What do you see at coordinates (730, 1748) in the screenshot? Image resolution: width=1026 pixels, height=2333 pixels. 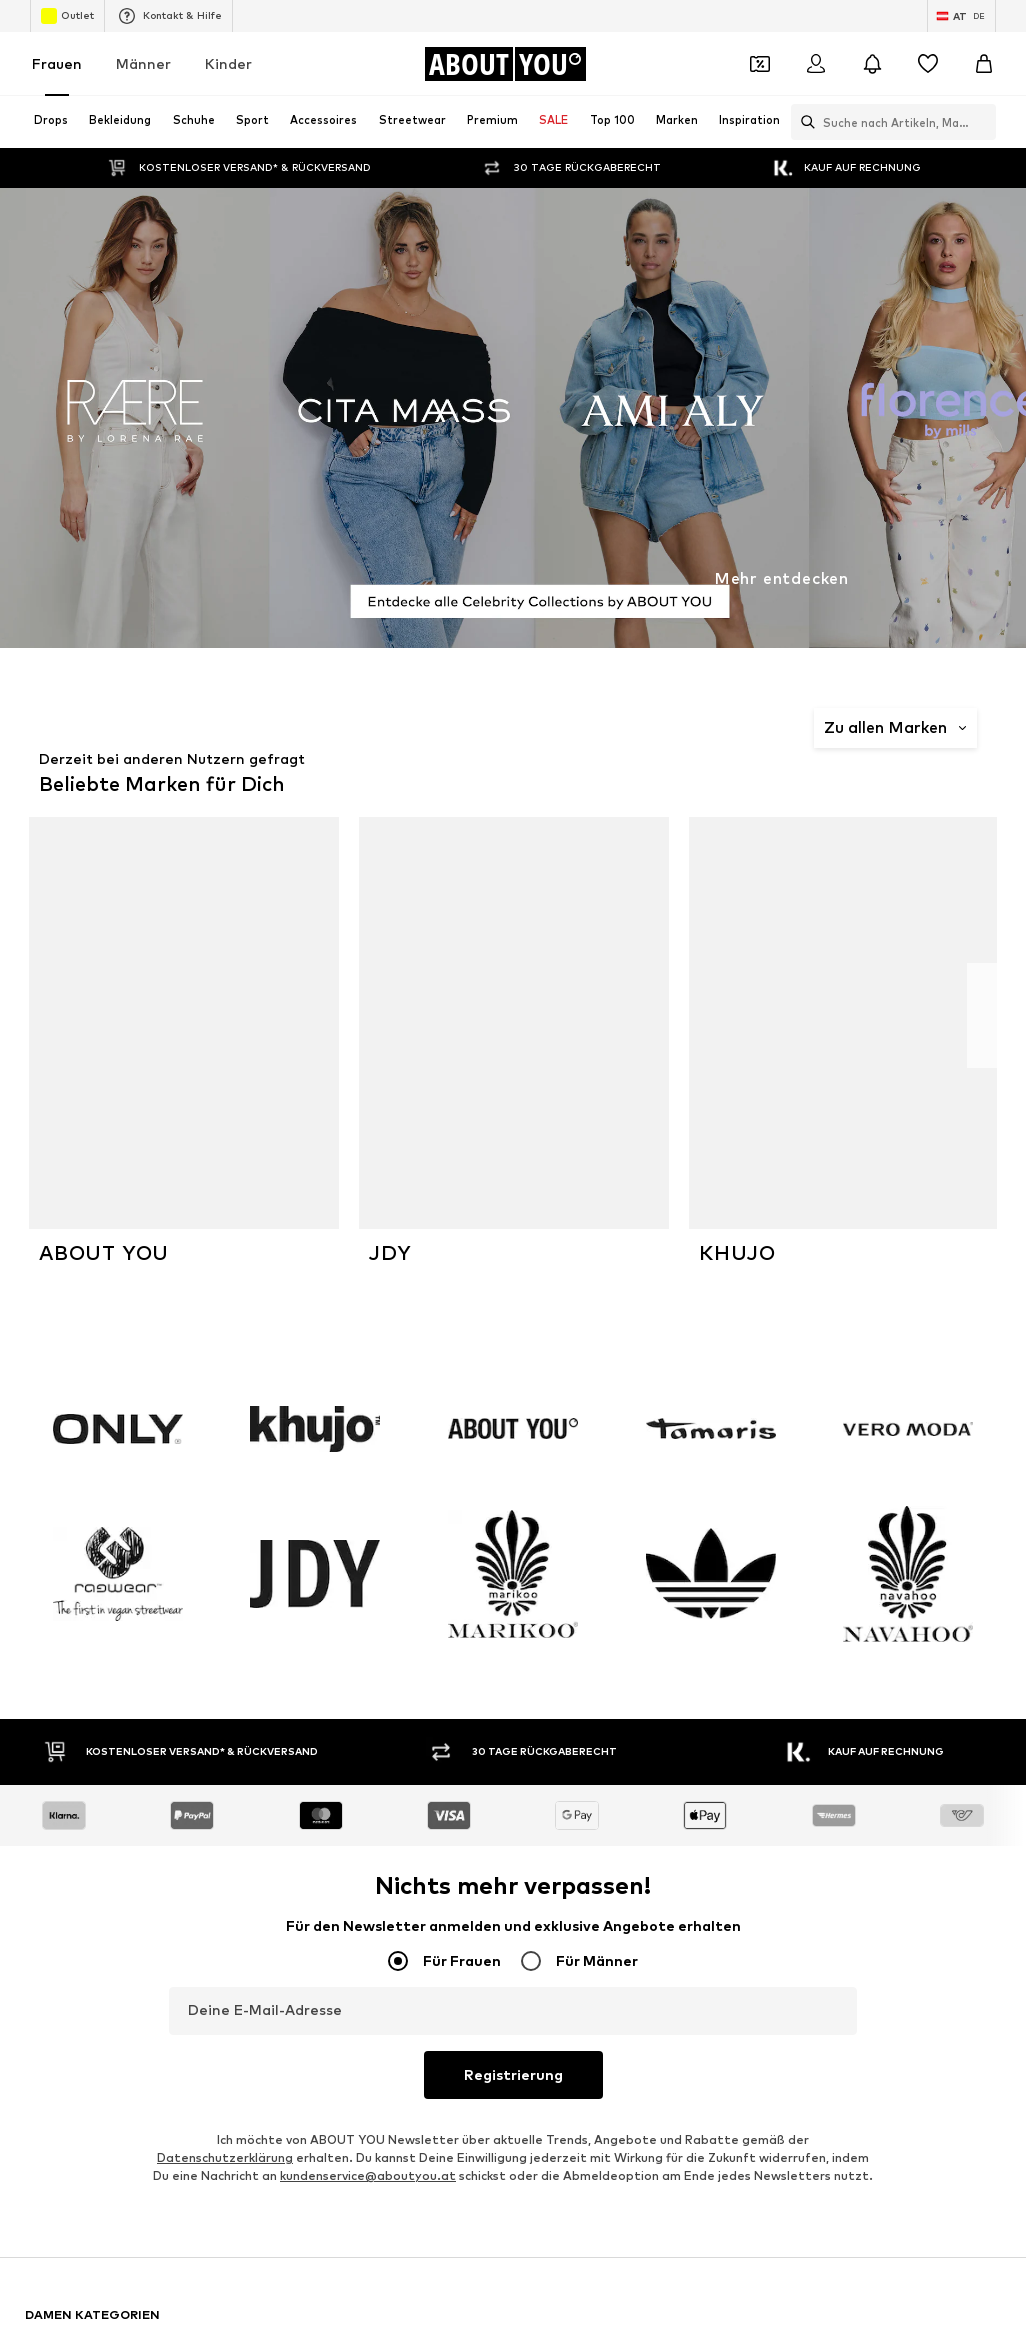 I see `High Heels Kazar` at bounding box center [730, 1748].